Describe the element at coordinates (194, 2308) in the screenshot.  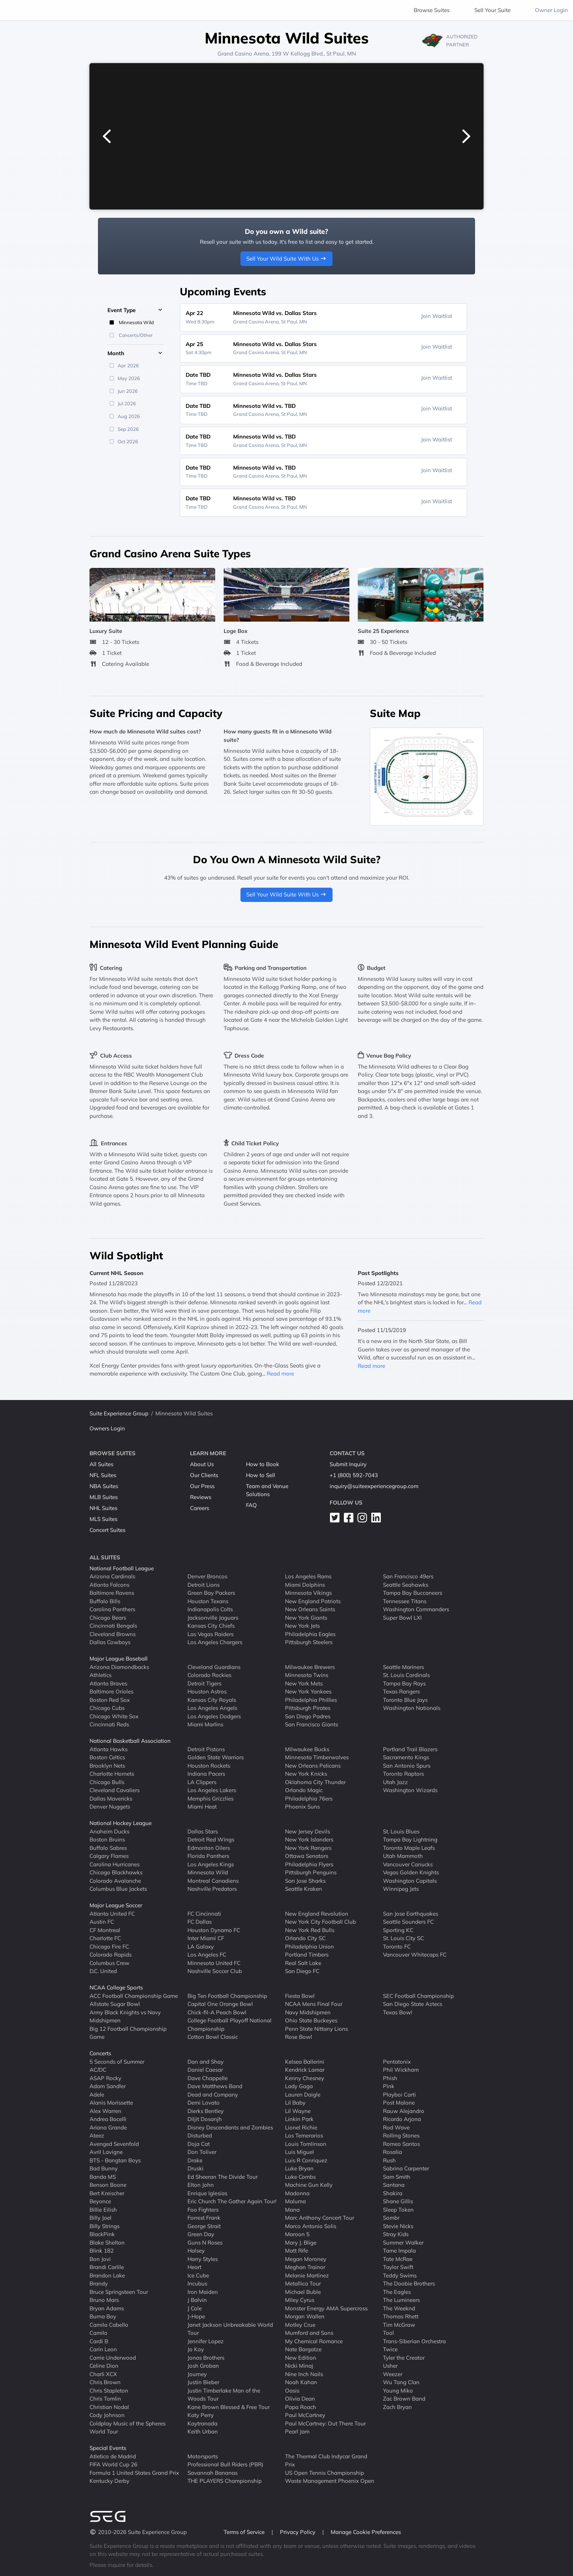
I see `J Cole` at that location.